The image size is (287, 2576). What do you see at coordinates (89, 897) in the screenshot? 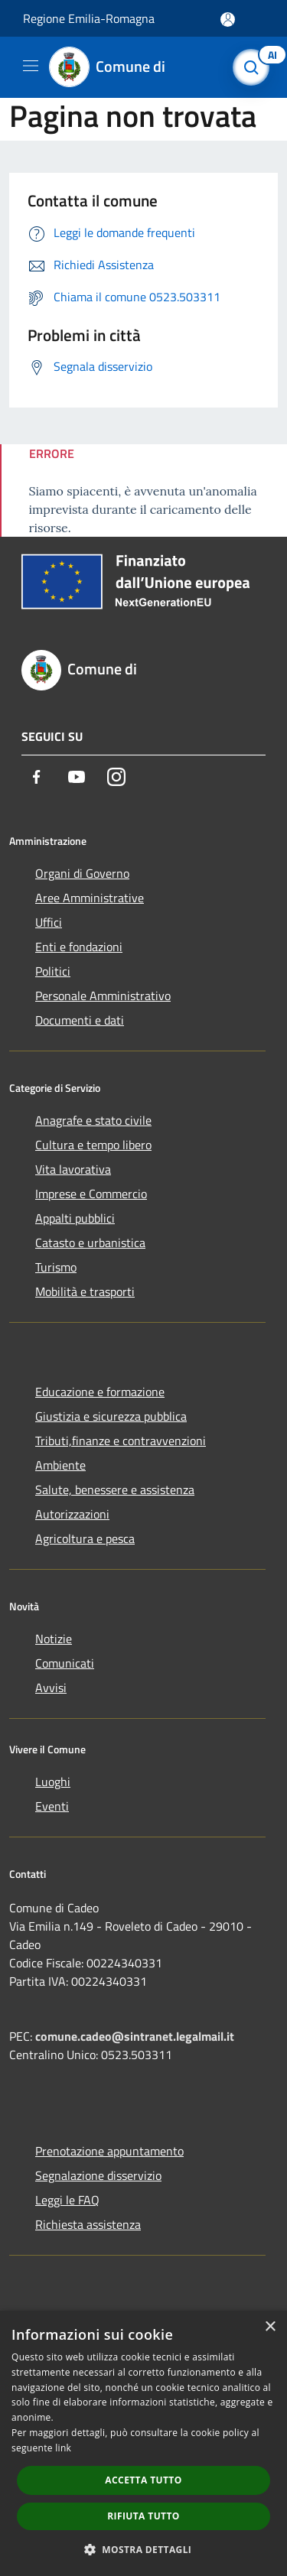
I see `Aree Amministrative` at bounding box center [89, 897].